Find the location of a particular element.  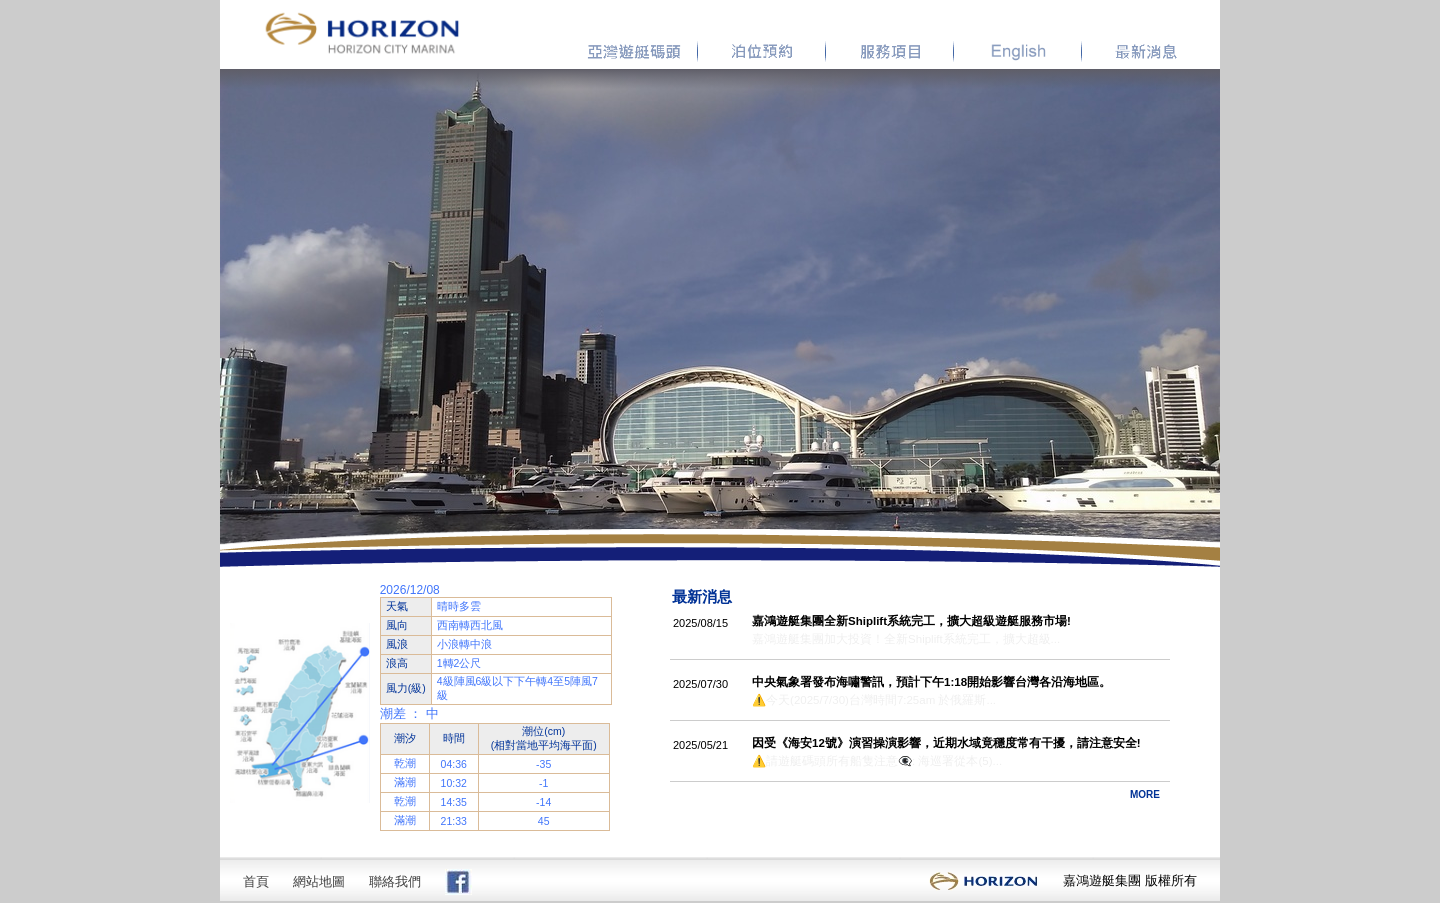

聯絡我們 is located at coordinates (395, 881).